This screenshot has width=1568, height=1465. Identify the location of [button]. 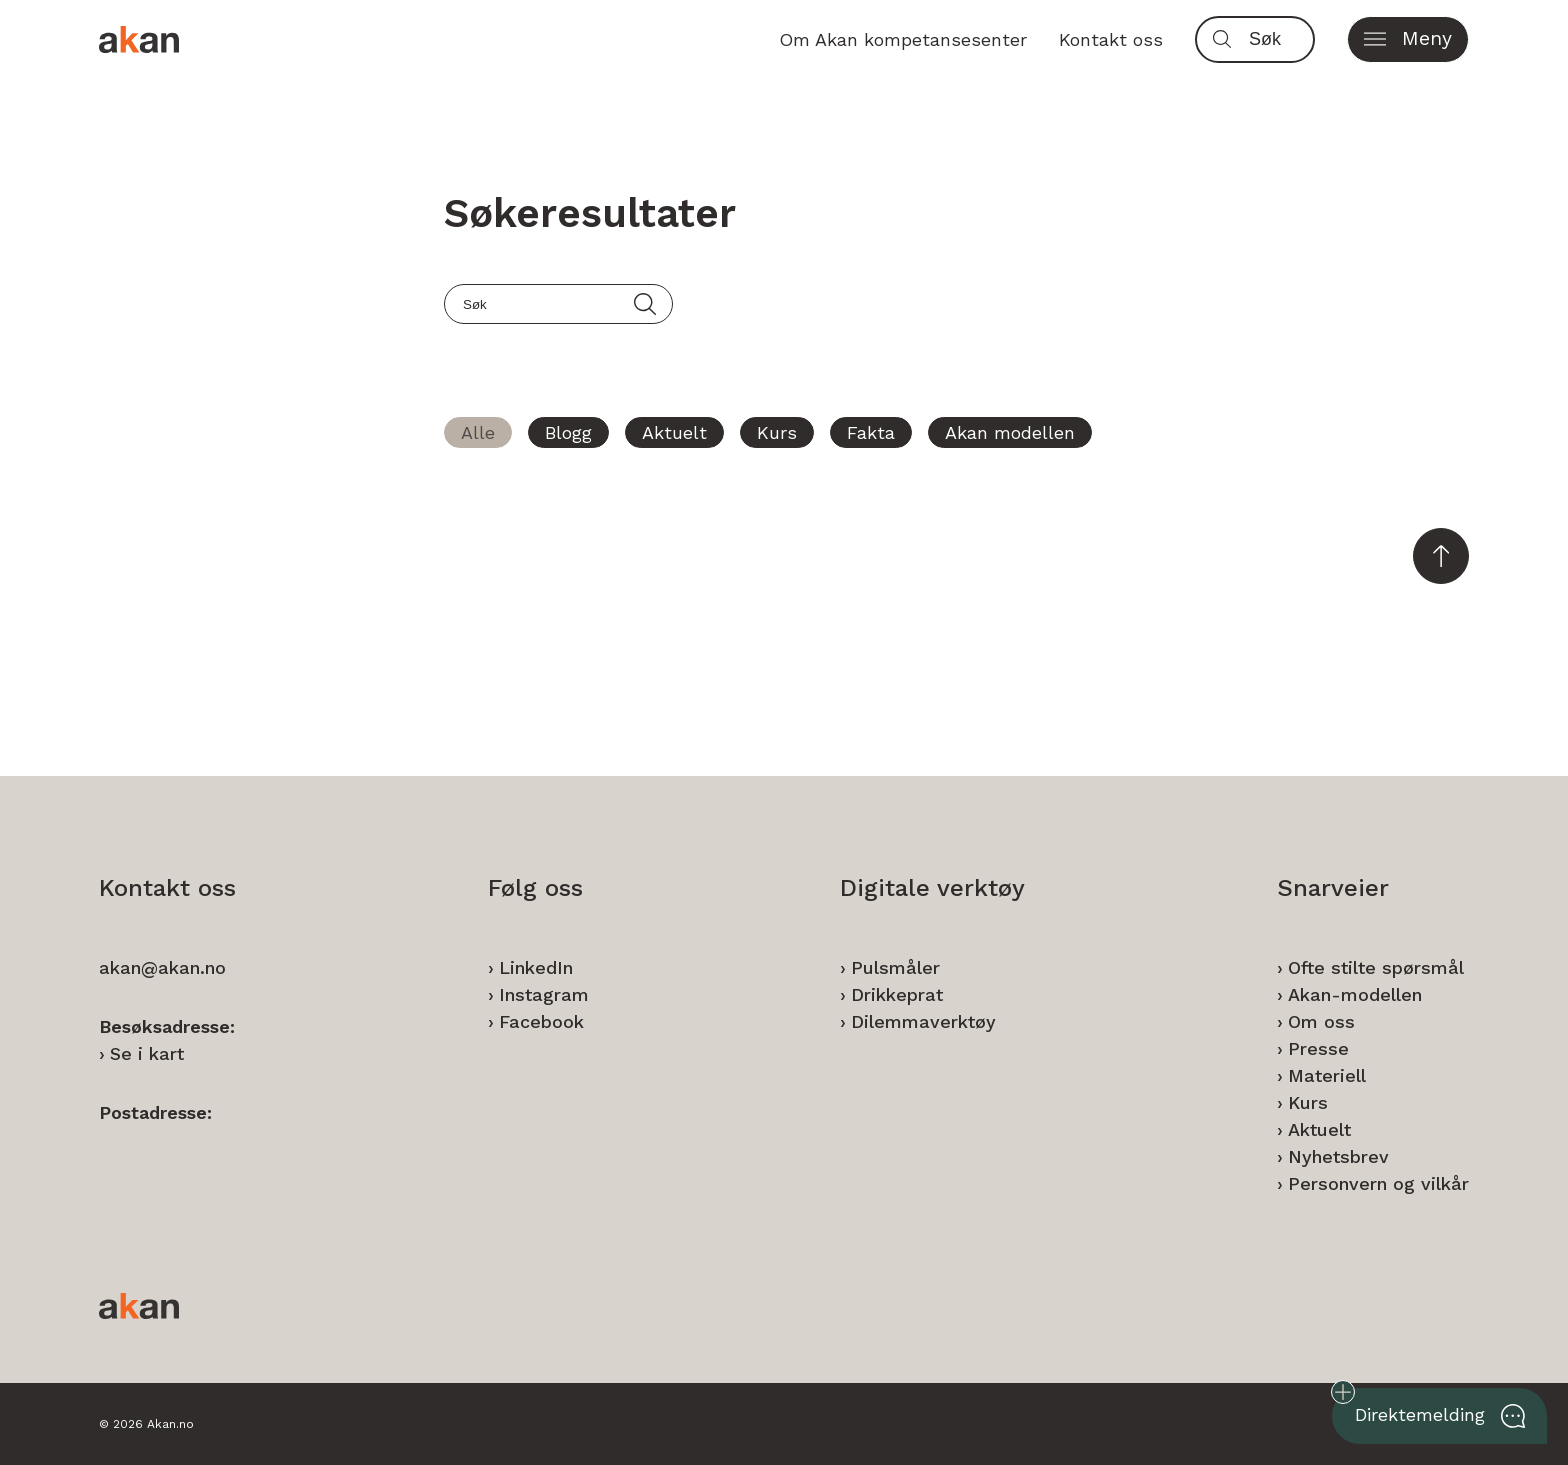
(1408, 39).